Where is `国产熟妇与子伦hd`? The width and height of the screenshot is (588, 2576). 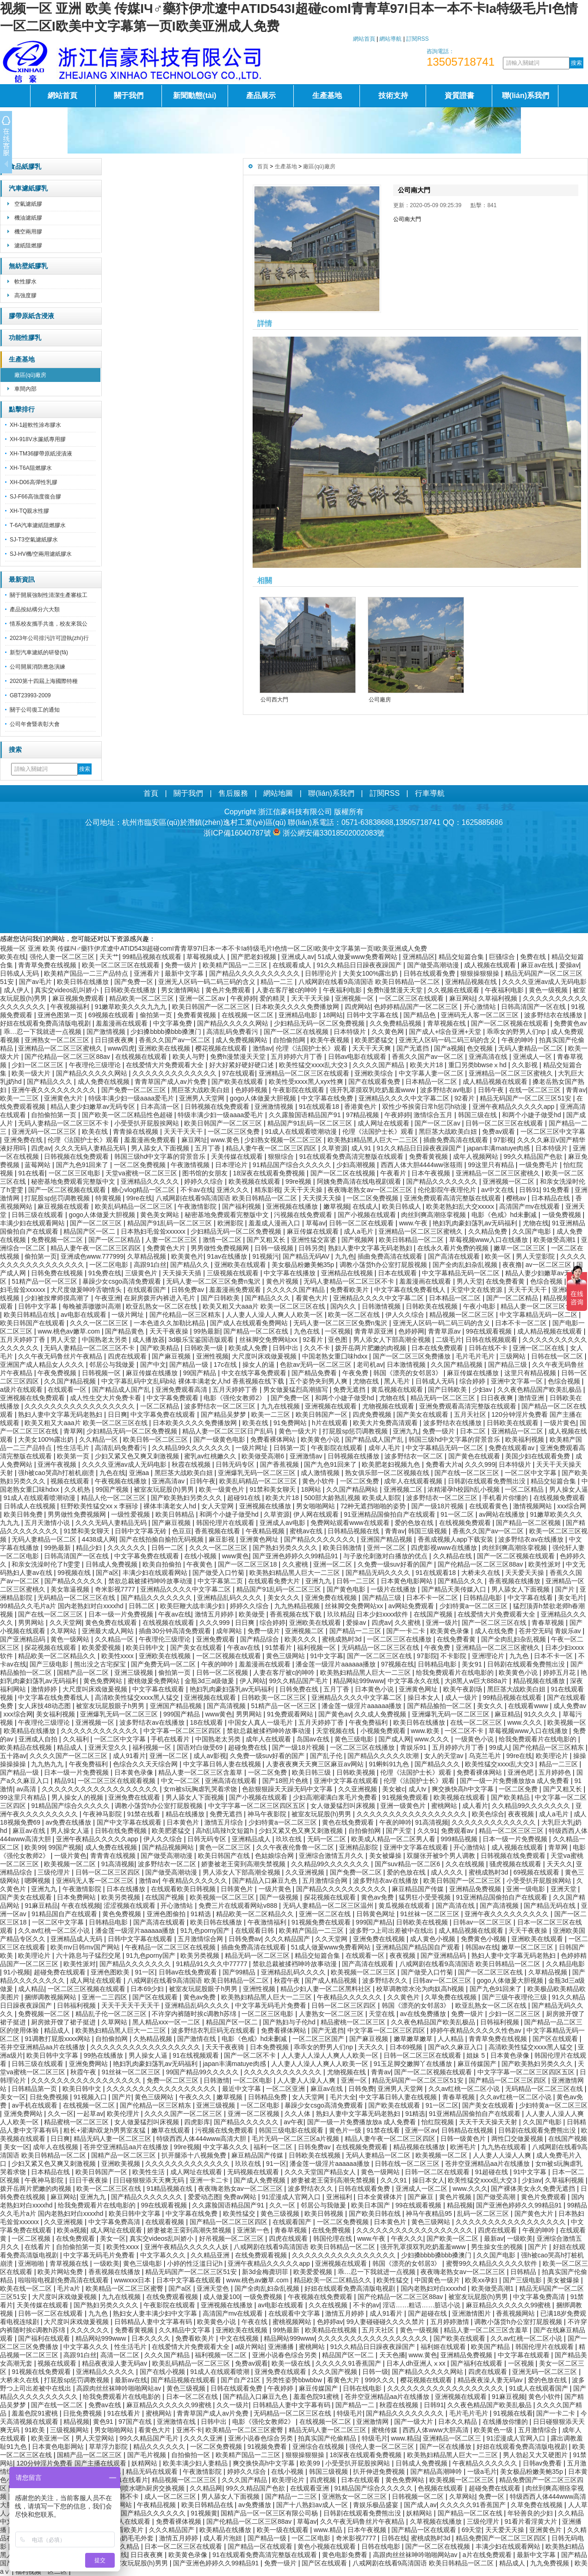
国产熟妇与子伦hd is located at coordinates (290, 2022).